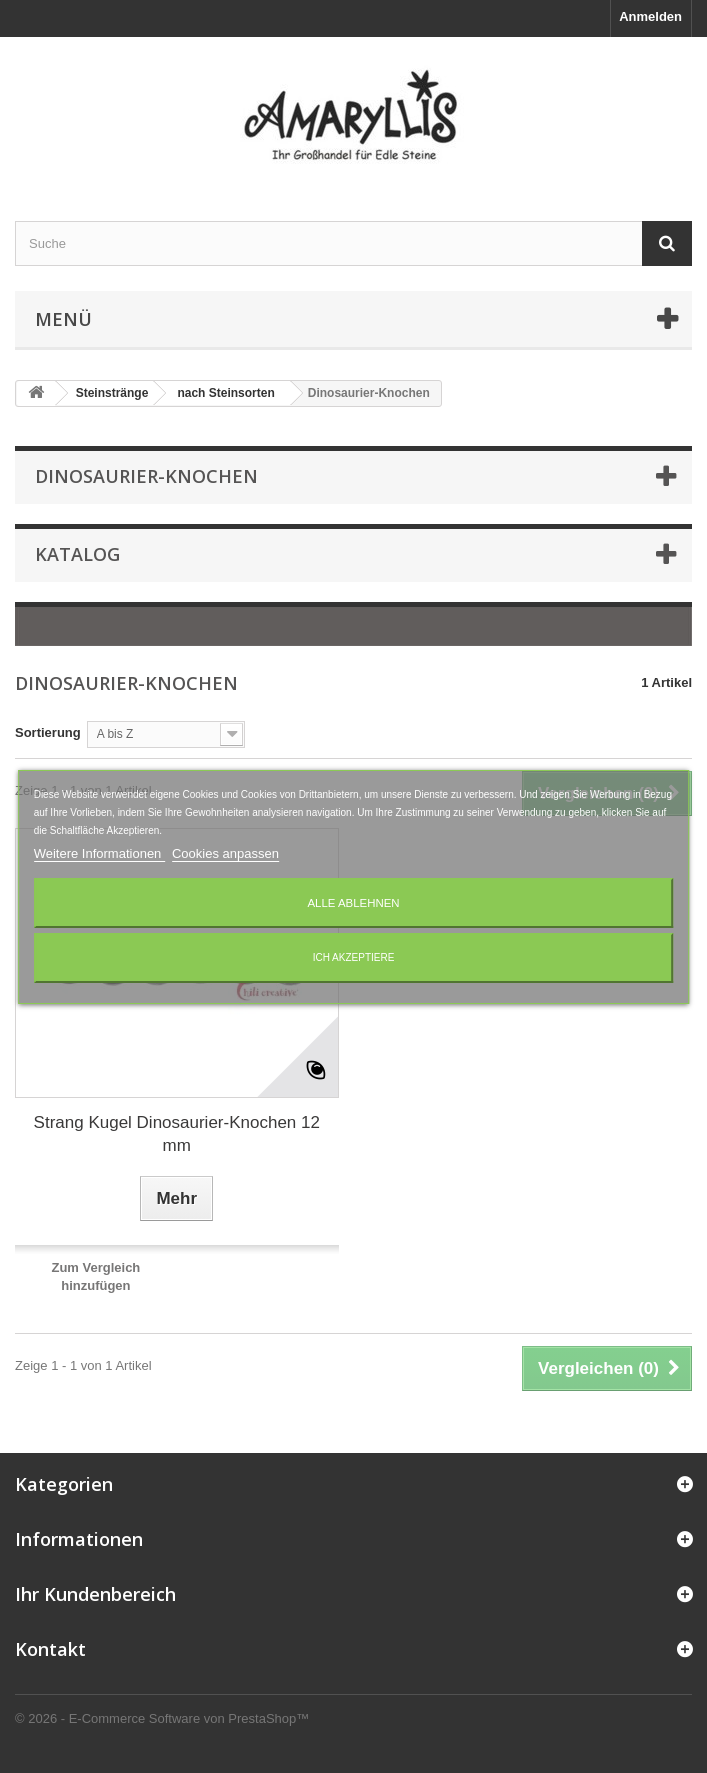  I want to click on Cookies anpassen, so click(225, 853).